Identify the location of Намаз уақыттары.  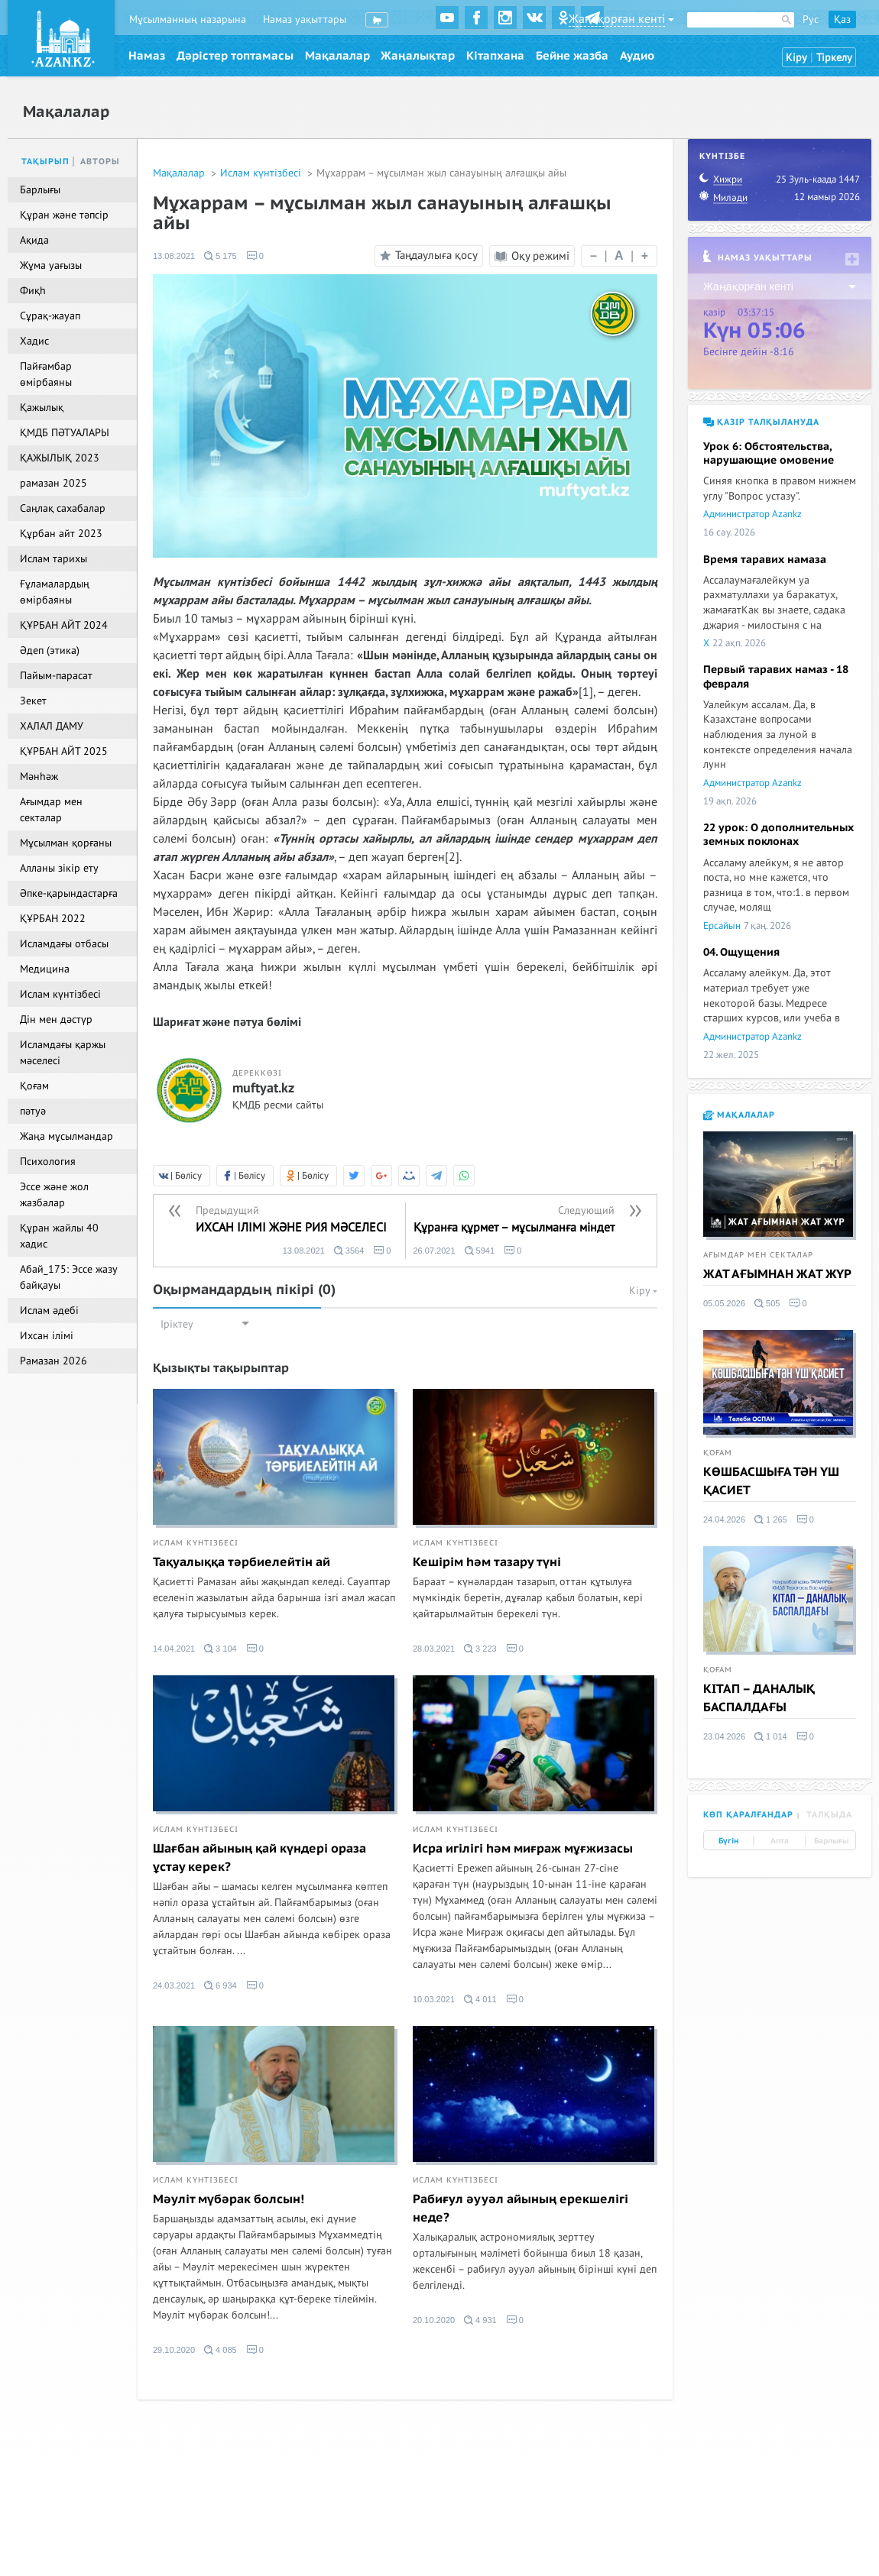
(304, 19).